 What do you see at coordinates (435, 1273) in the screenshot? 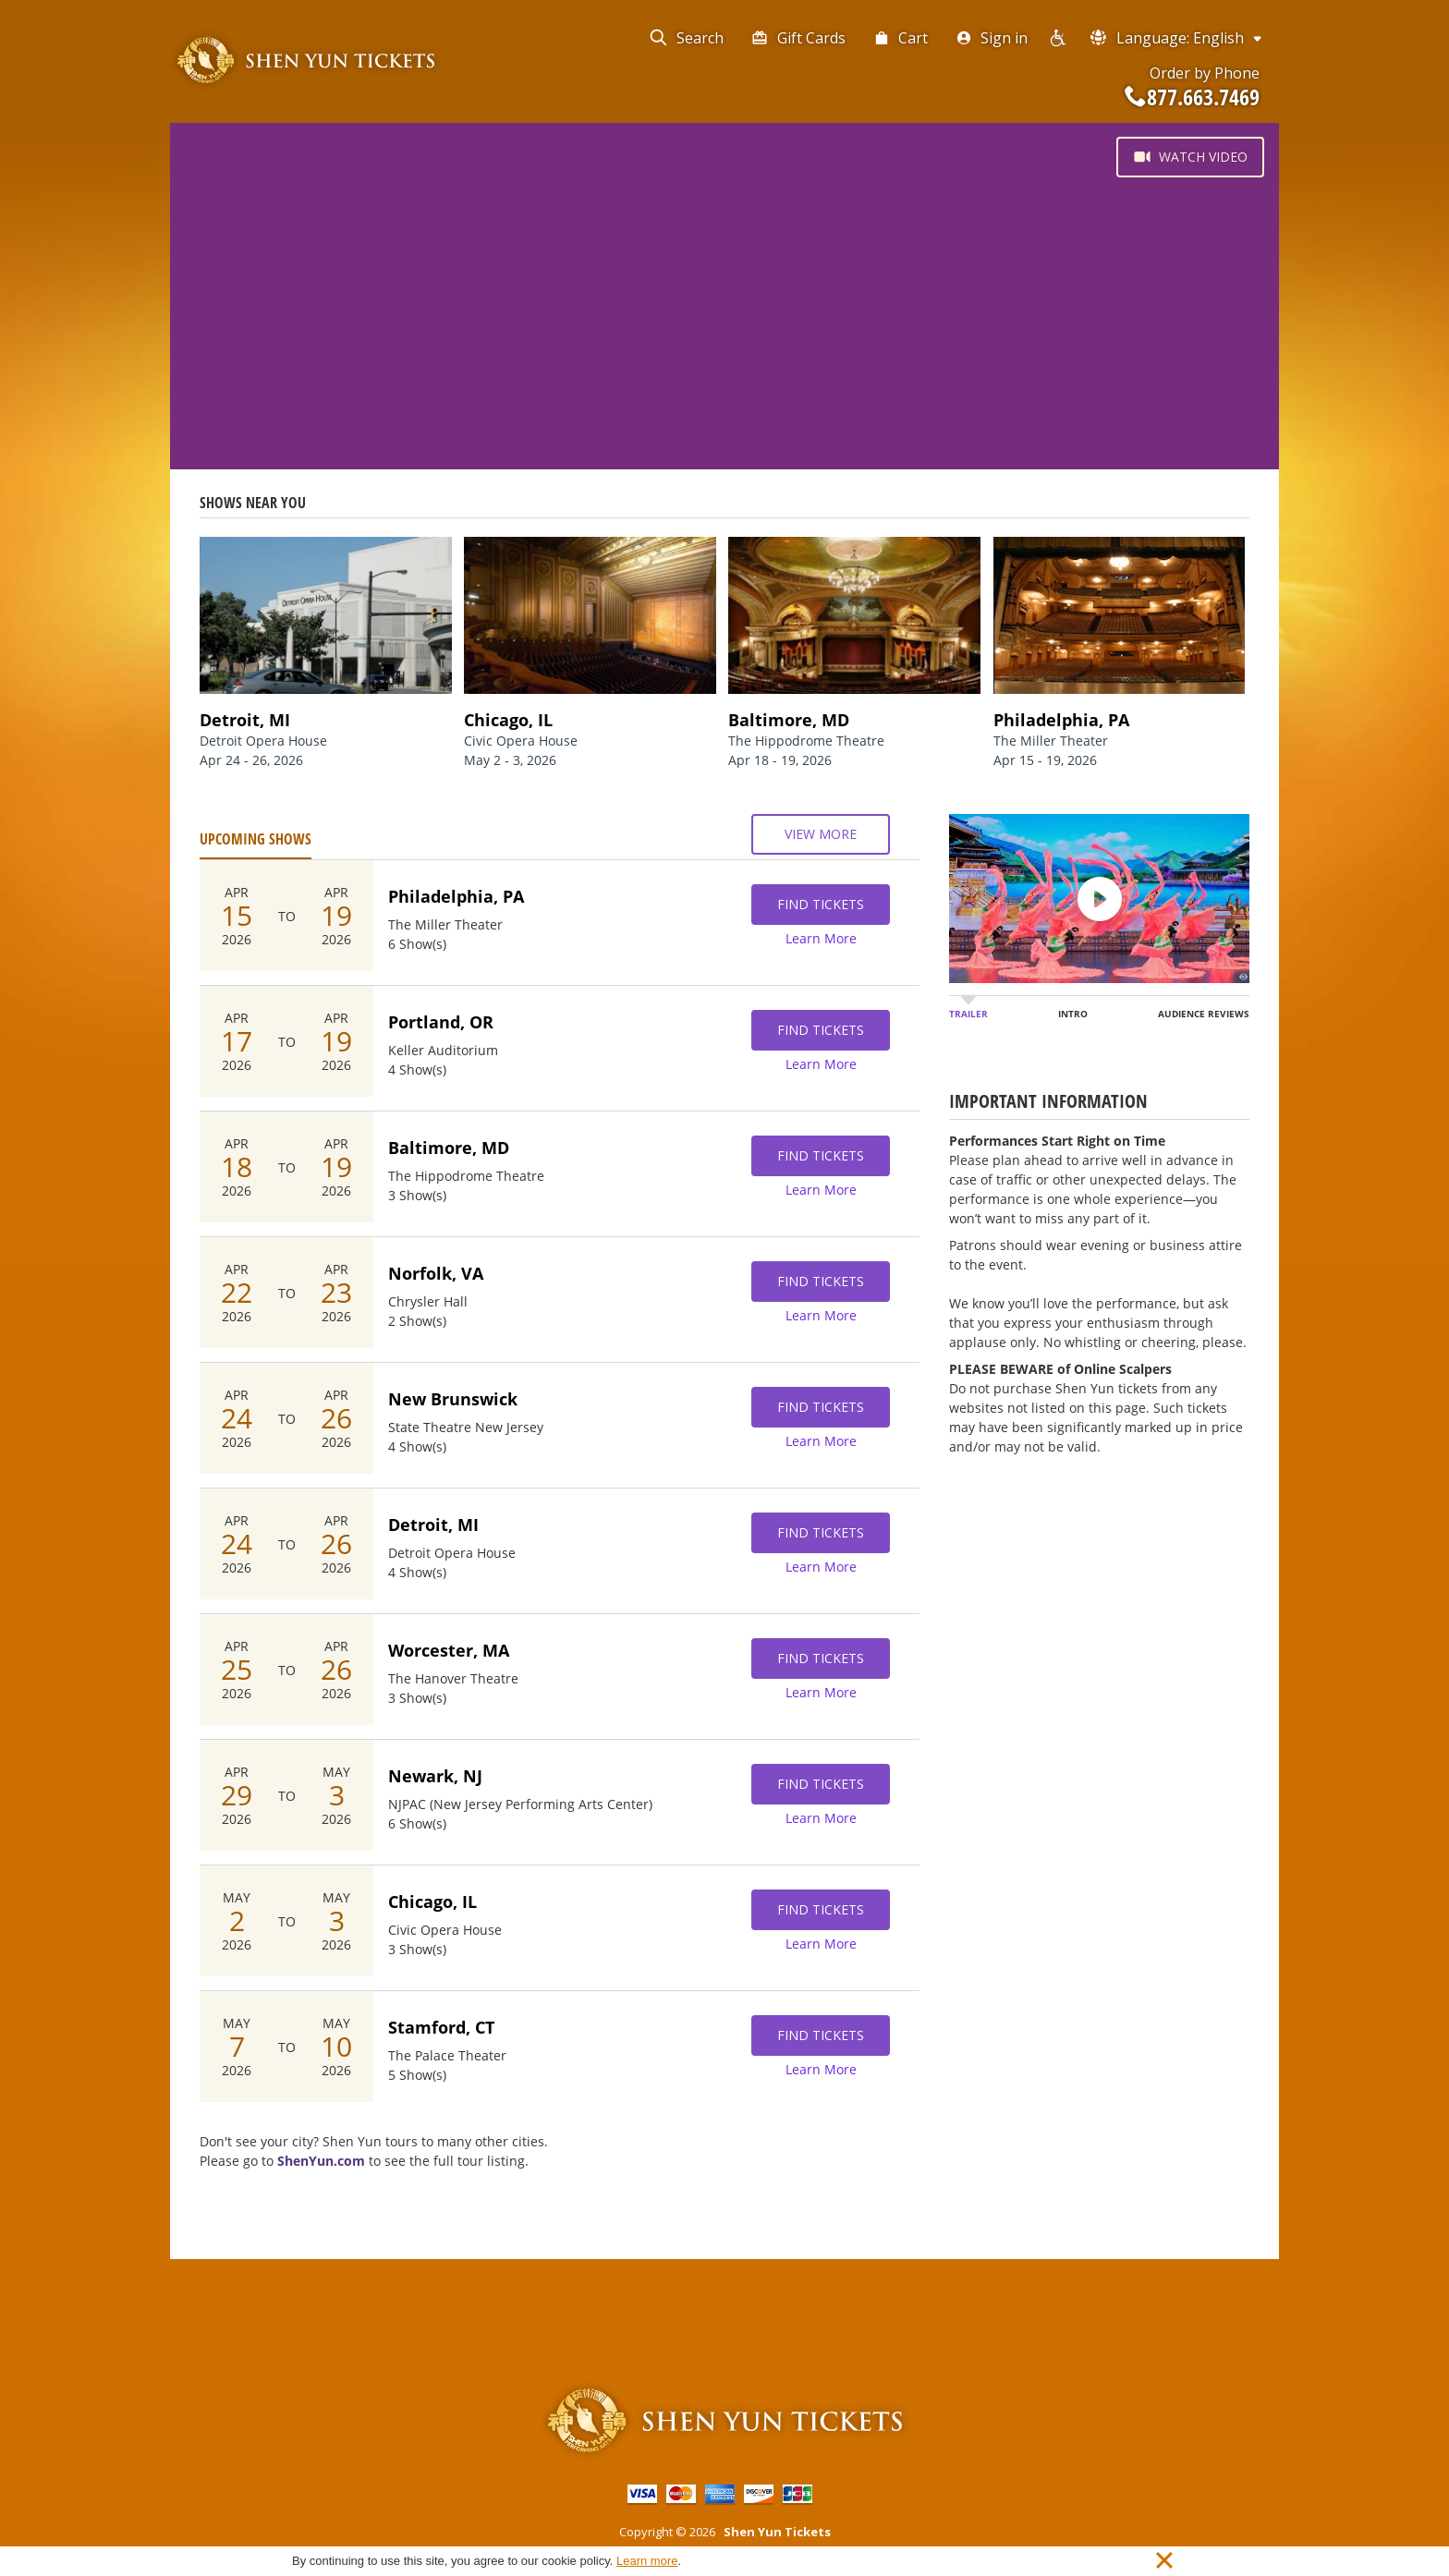
I see `Norfolk, VA` at bounding box center [435, 1273].